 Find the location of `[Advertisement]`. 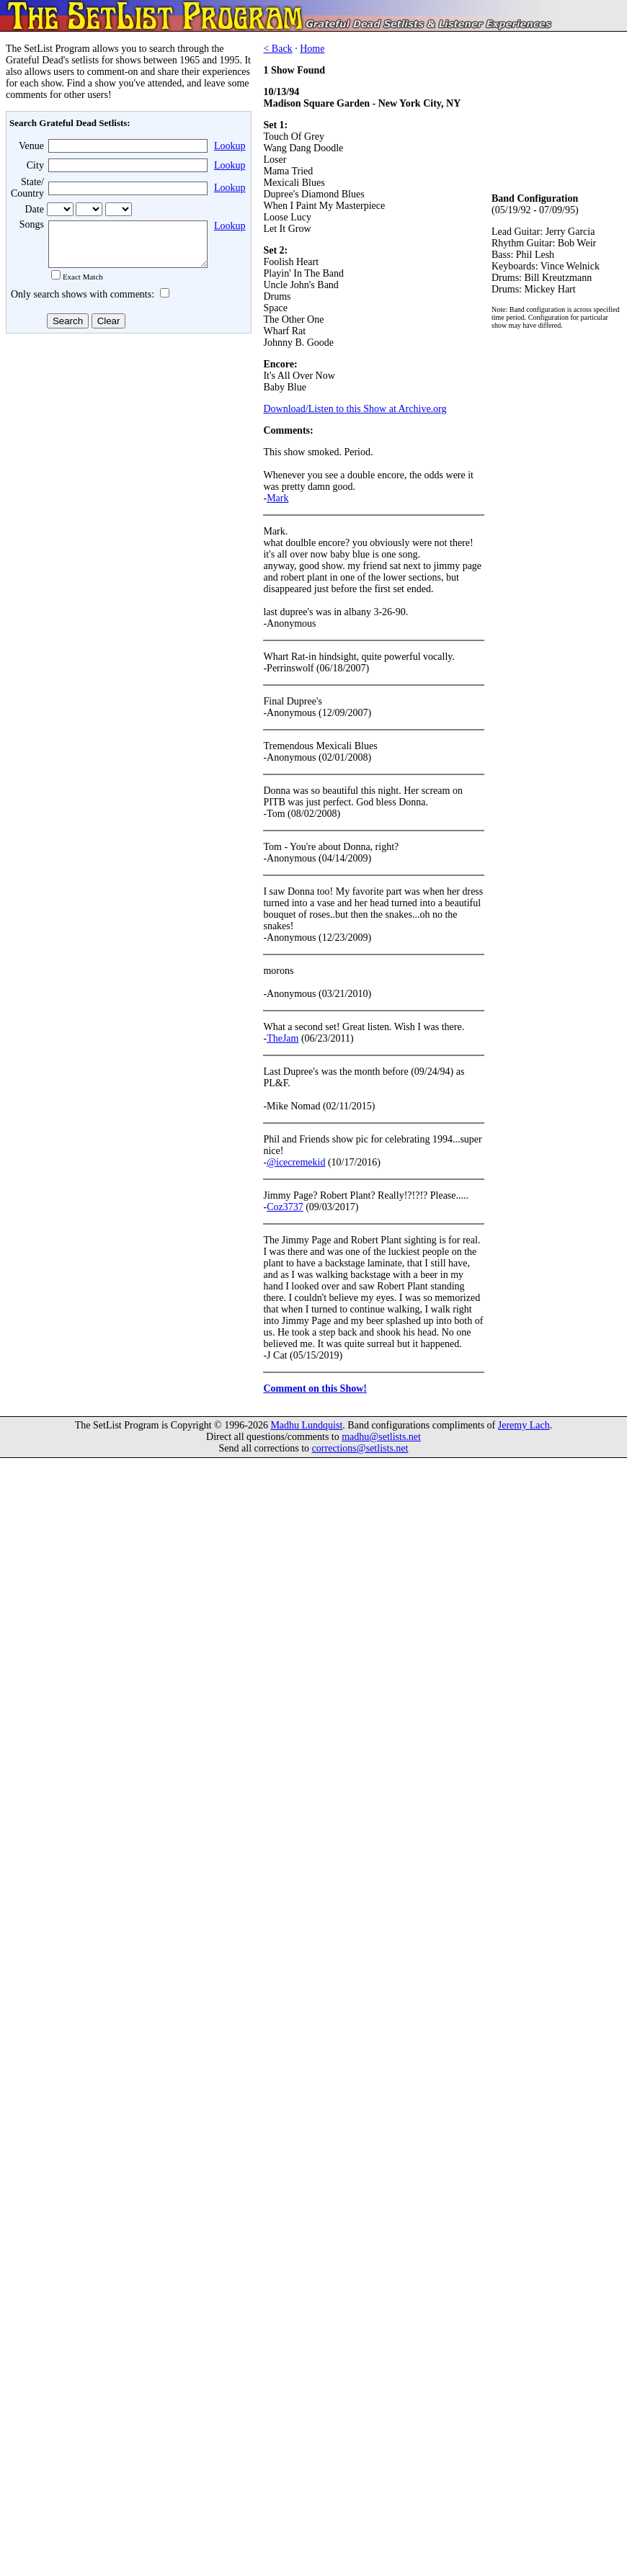

[Advertisement] is located at coordinates (127, 453).